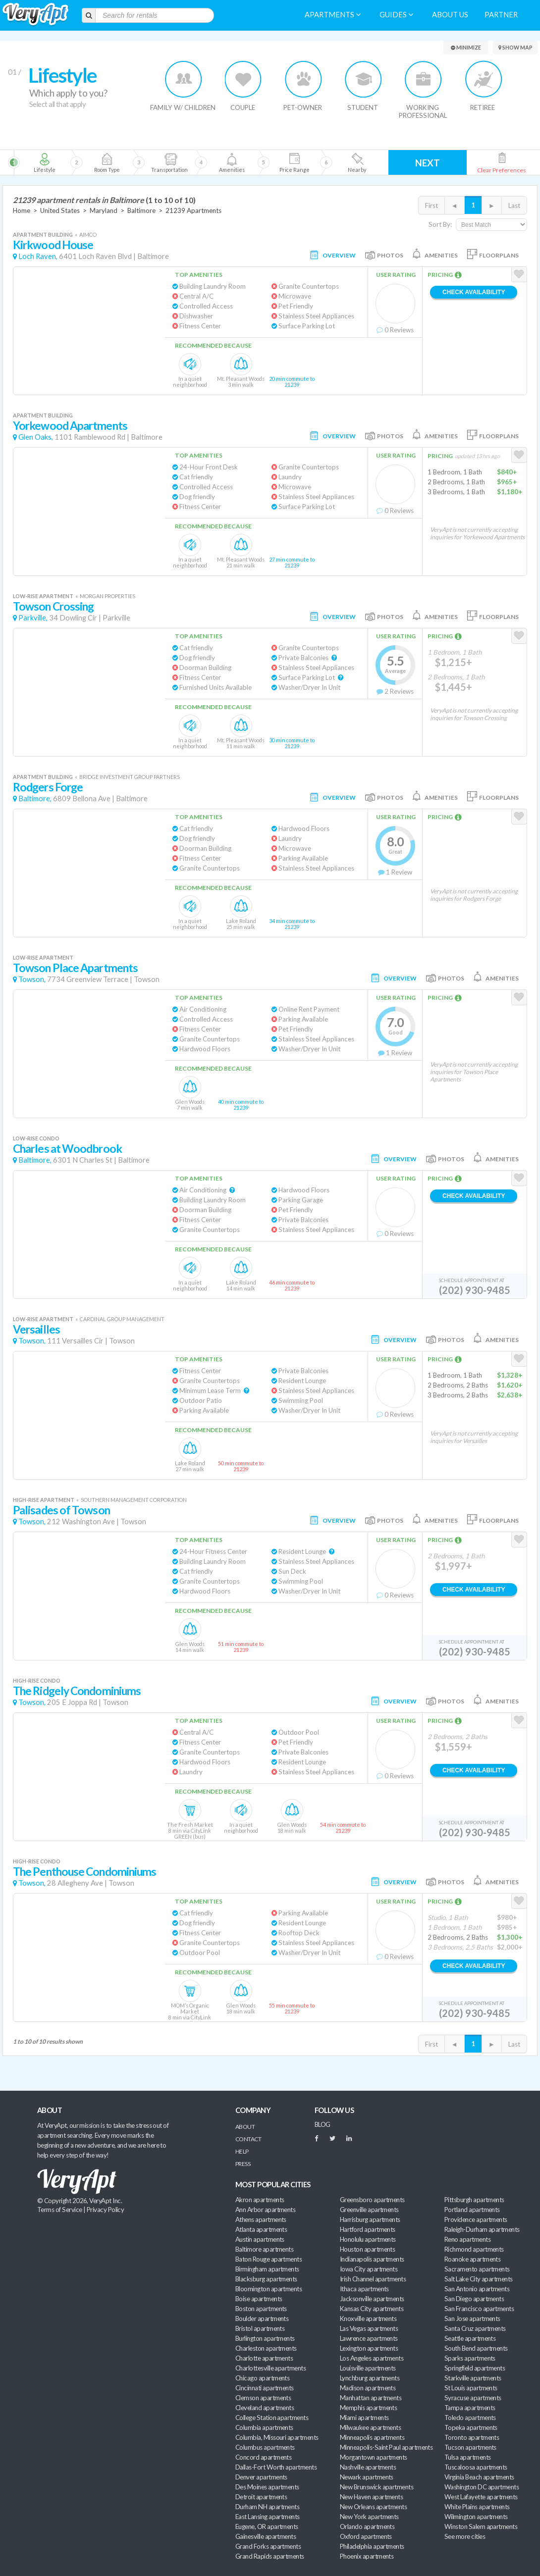  I want to click on (202) 930-9485, so click(474, 1290).